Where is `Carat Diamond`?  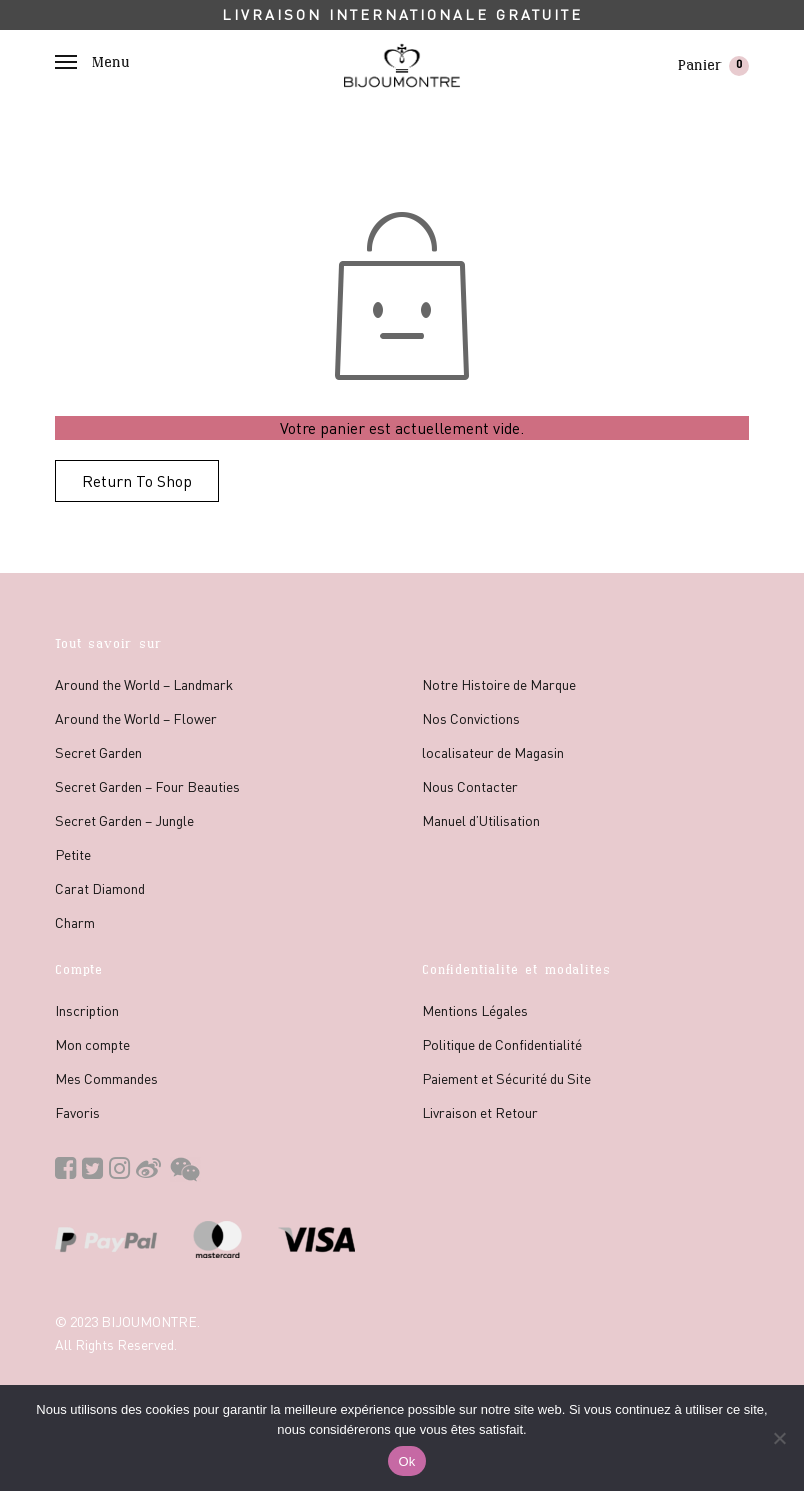 Carat Diamond is located at coordinates (100, 888).